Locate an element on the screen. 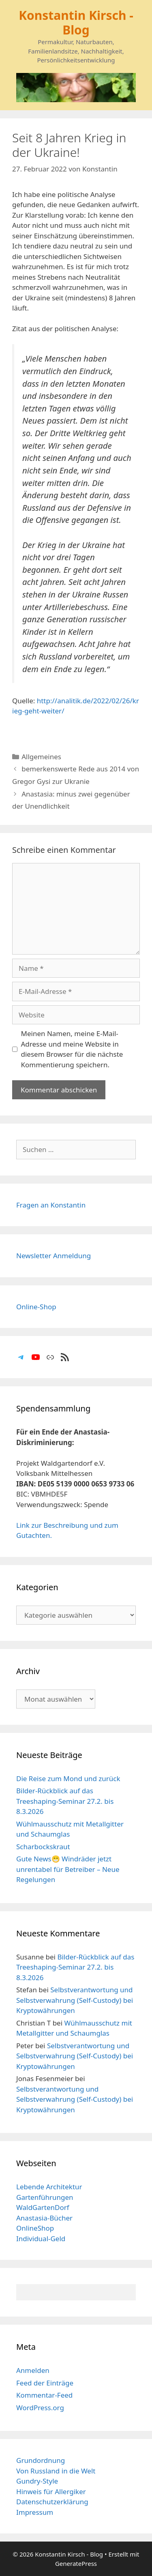 This screenshot has height=2576, width=152. Lebende Architektur is located at coordinates (49, 2186).